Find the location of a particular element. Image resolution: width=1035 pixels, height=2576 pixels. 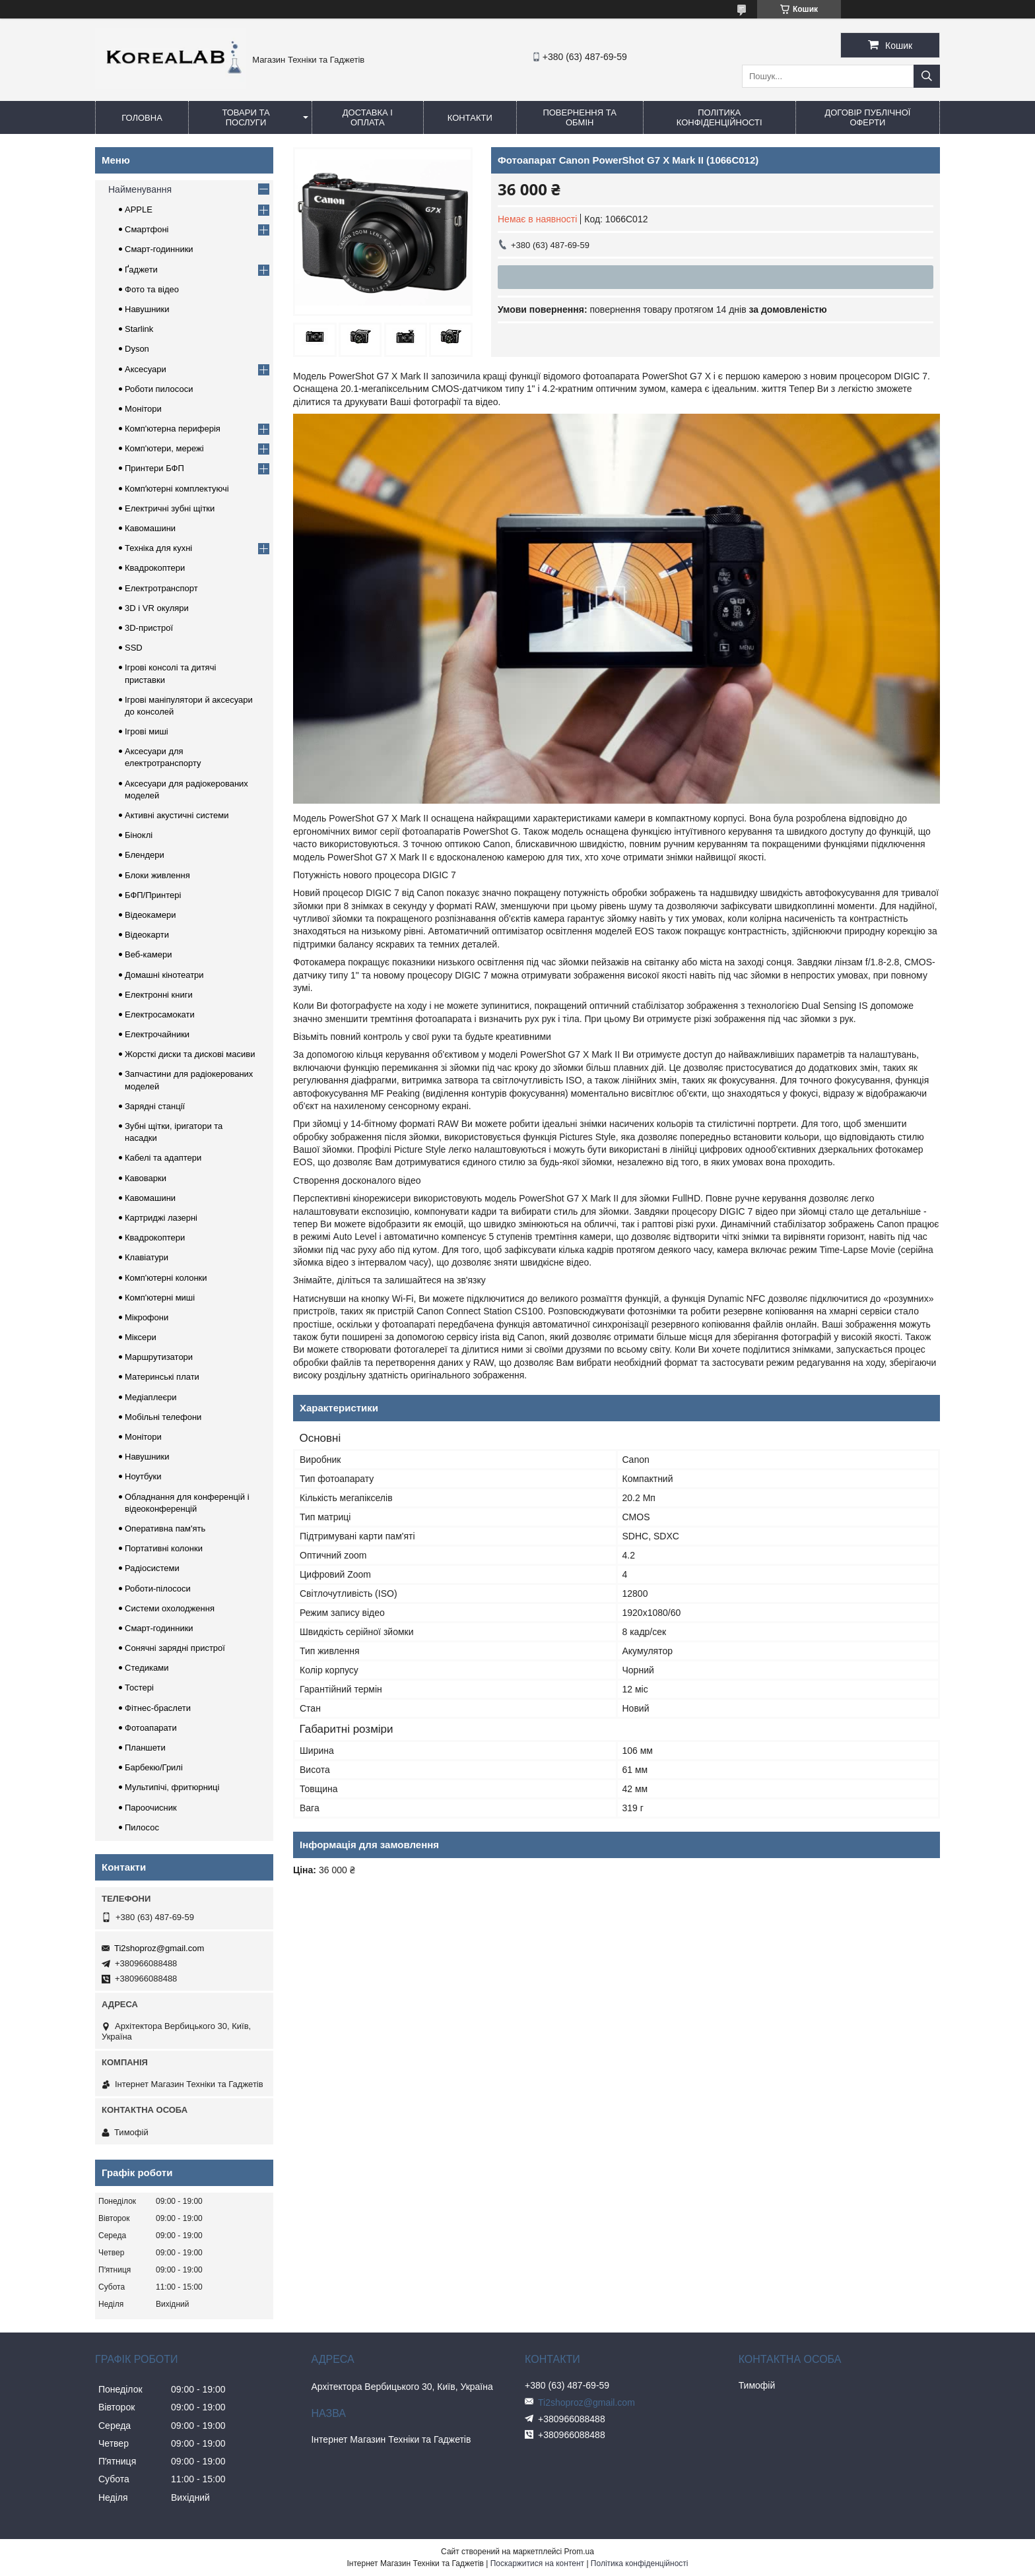

Ti2shoproz@gmail.com is located at coordinates (159, 1948).